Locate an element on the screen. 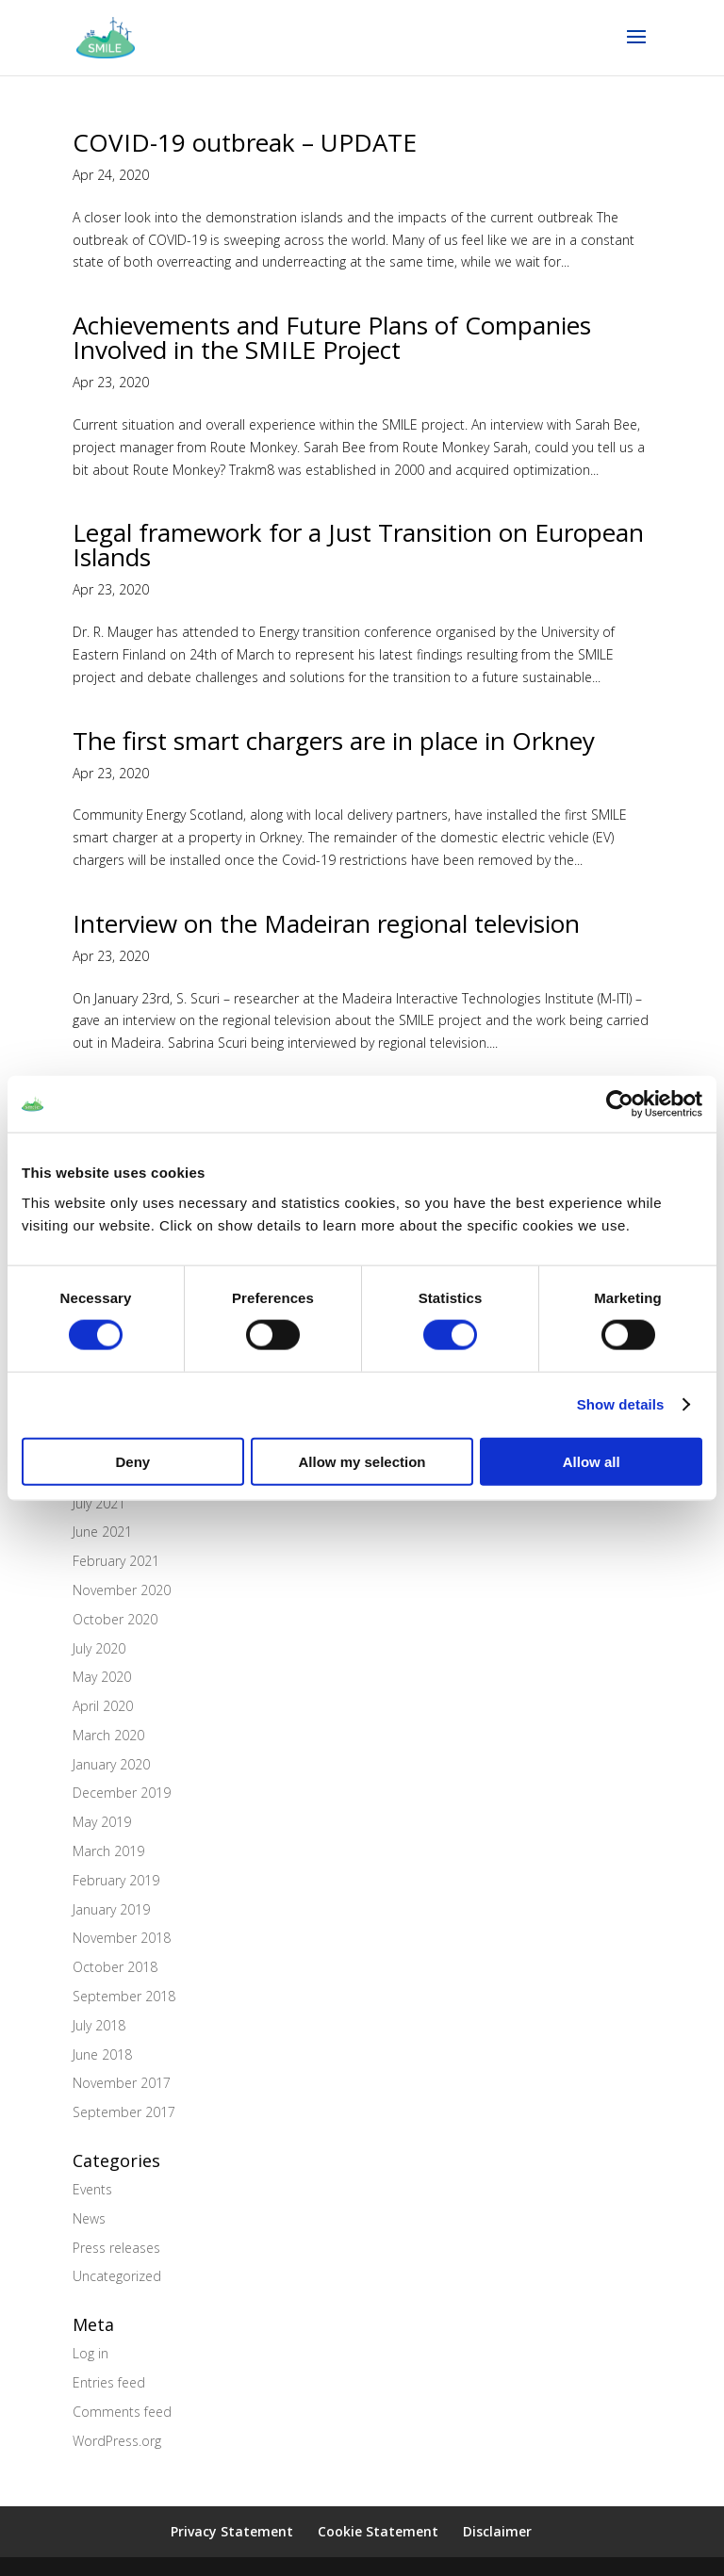 This screenshot has height=2576, width=724. COVID-19 outbreak – UPDATE is located at coordinates (245, 142).